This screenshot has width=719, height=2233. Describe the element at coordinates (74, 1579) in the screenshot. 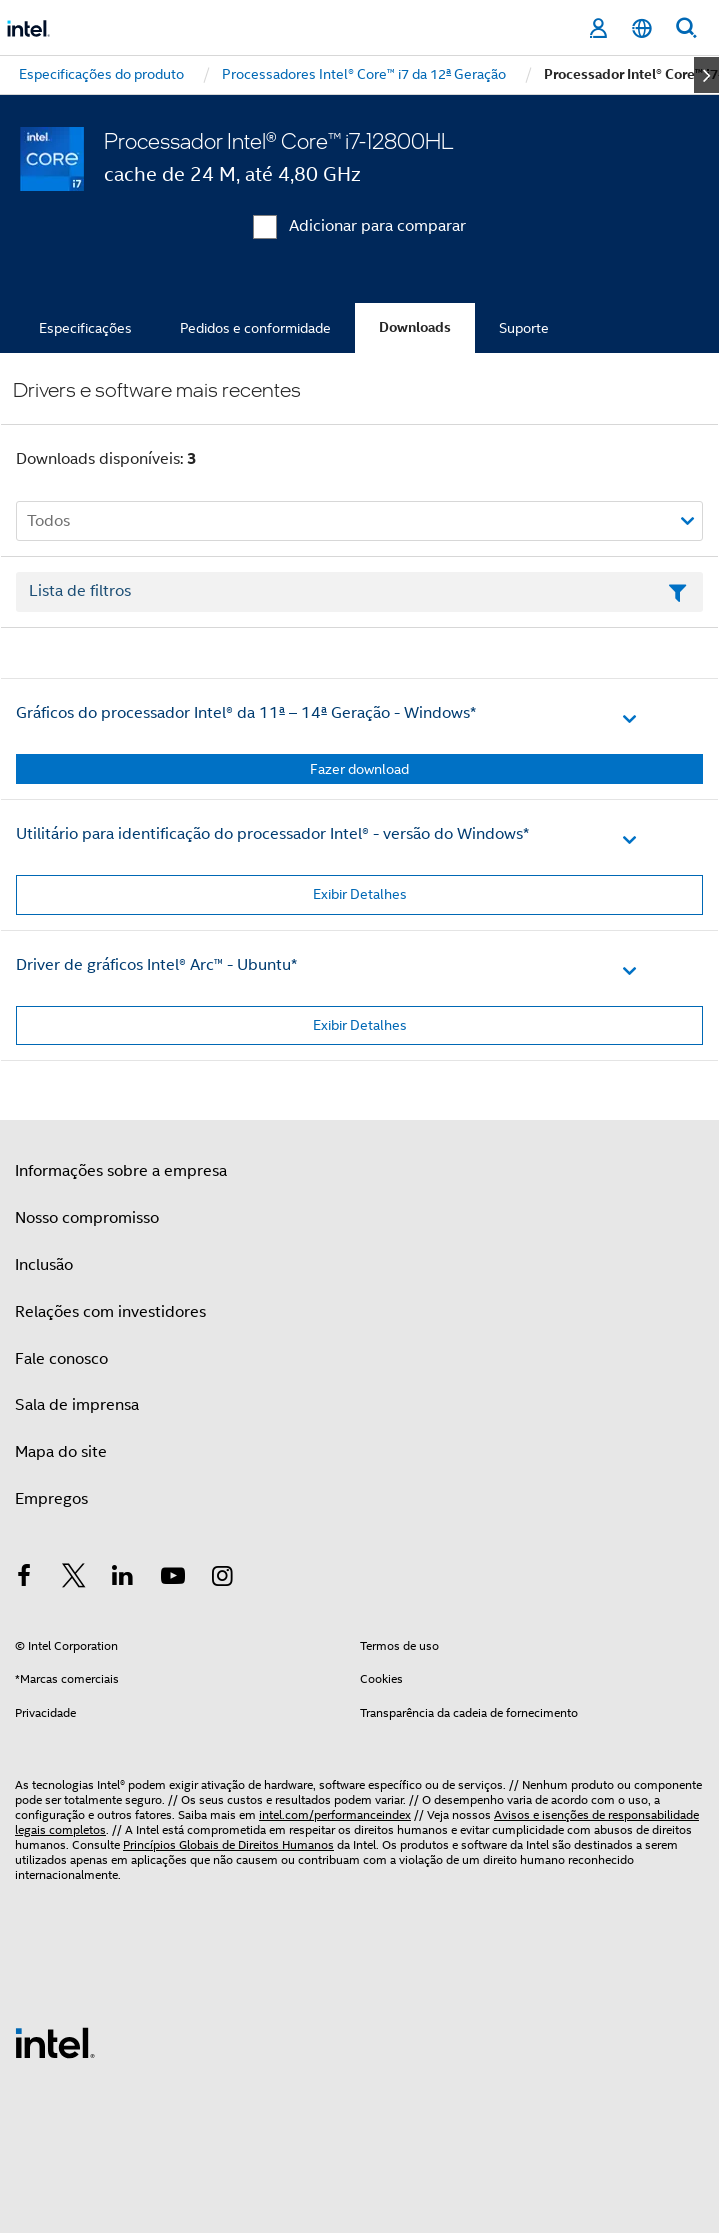

I see `[Intel no Twitter]` at that location.